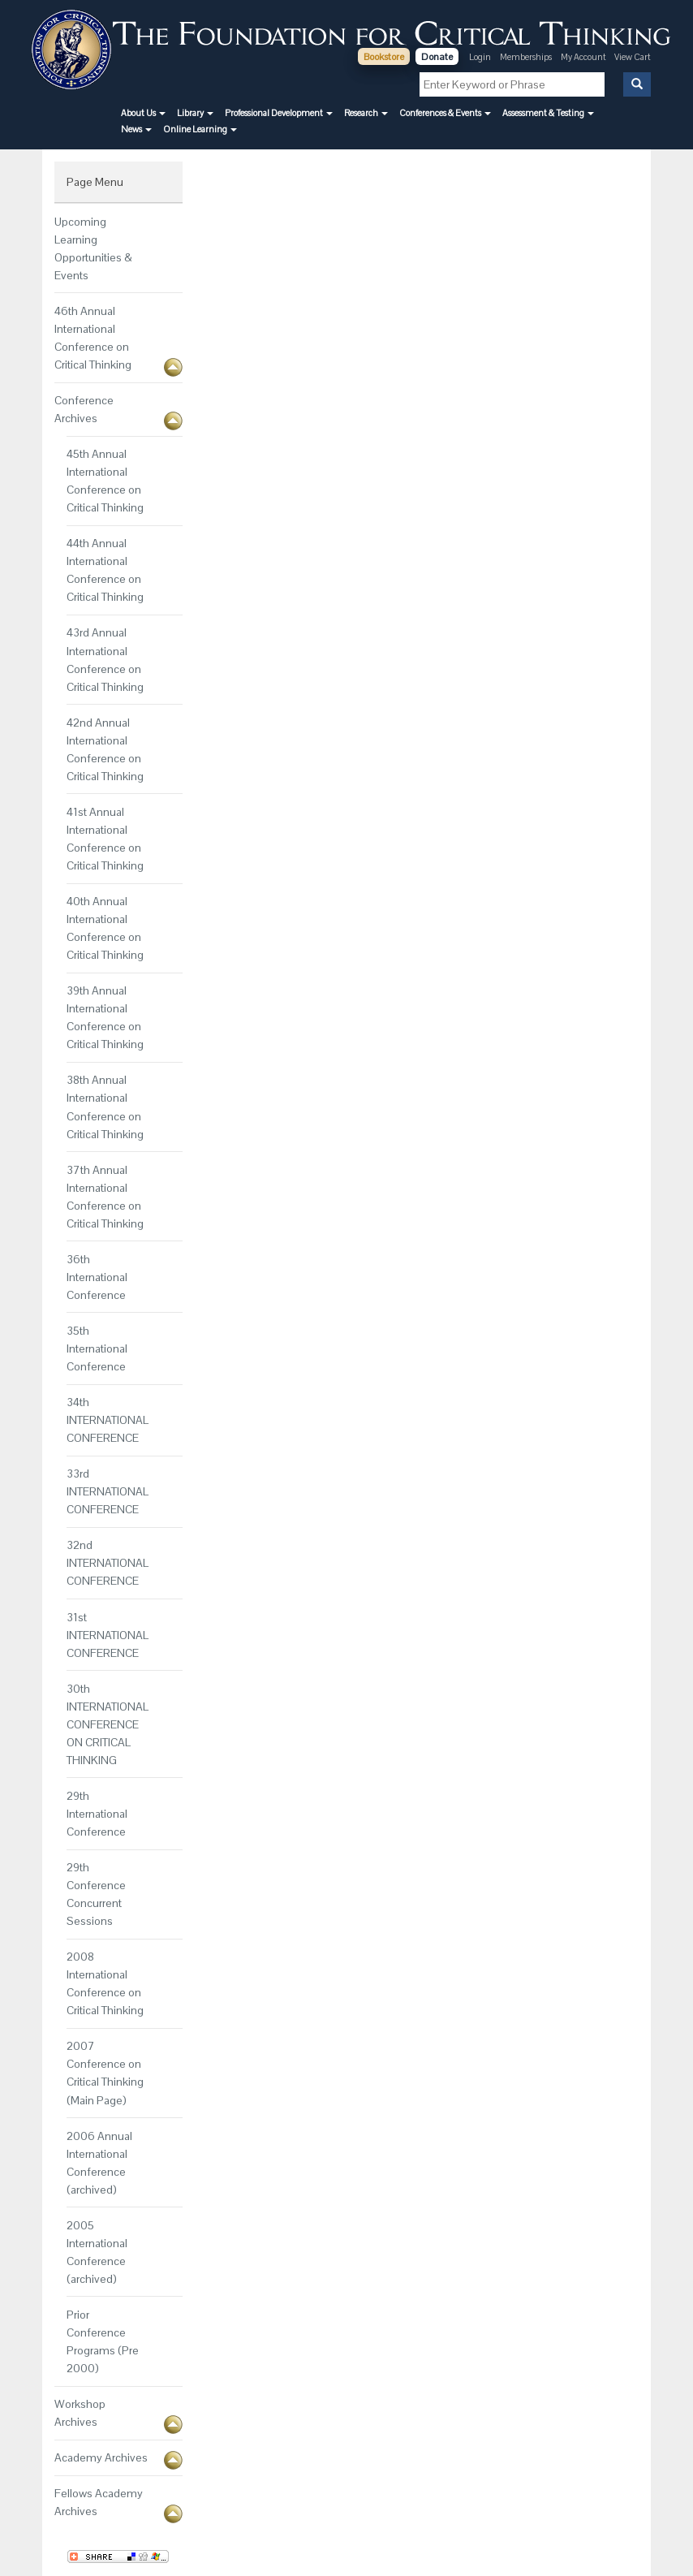 This screenshot has width=693, height=2576. Describe the element at coordinates (107, 1420) in the screenshot. I see `34th INTERNATIONAL CONFERENCE` at that location.